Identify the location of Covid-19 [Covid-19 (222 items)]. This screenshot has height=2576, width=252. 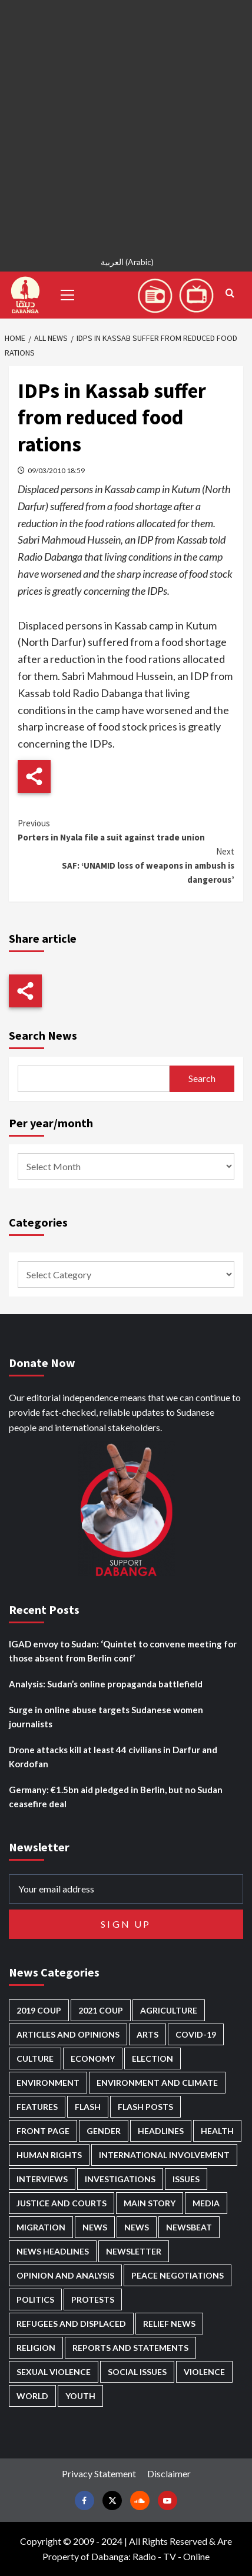
(195, 2034).